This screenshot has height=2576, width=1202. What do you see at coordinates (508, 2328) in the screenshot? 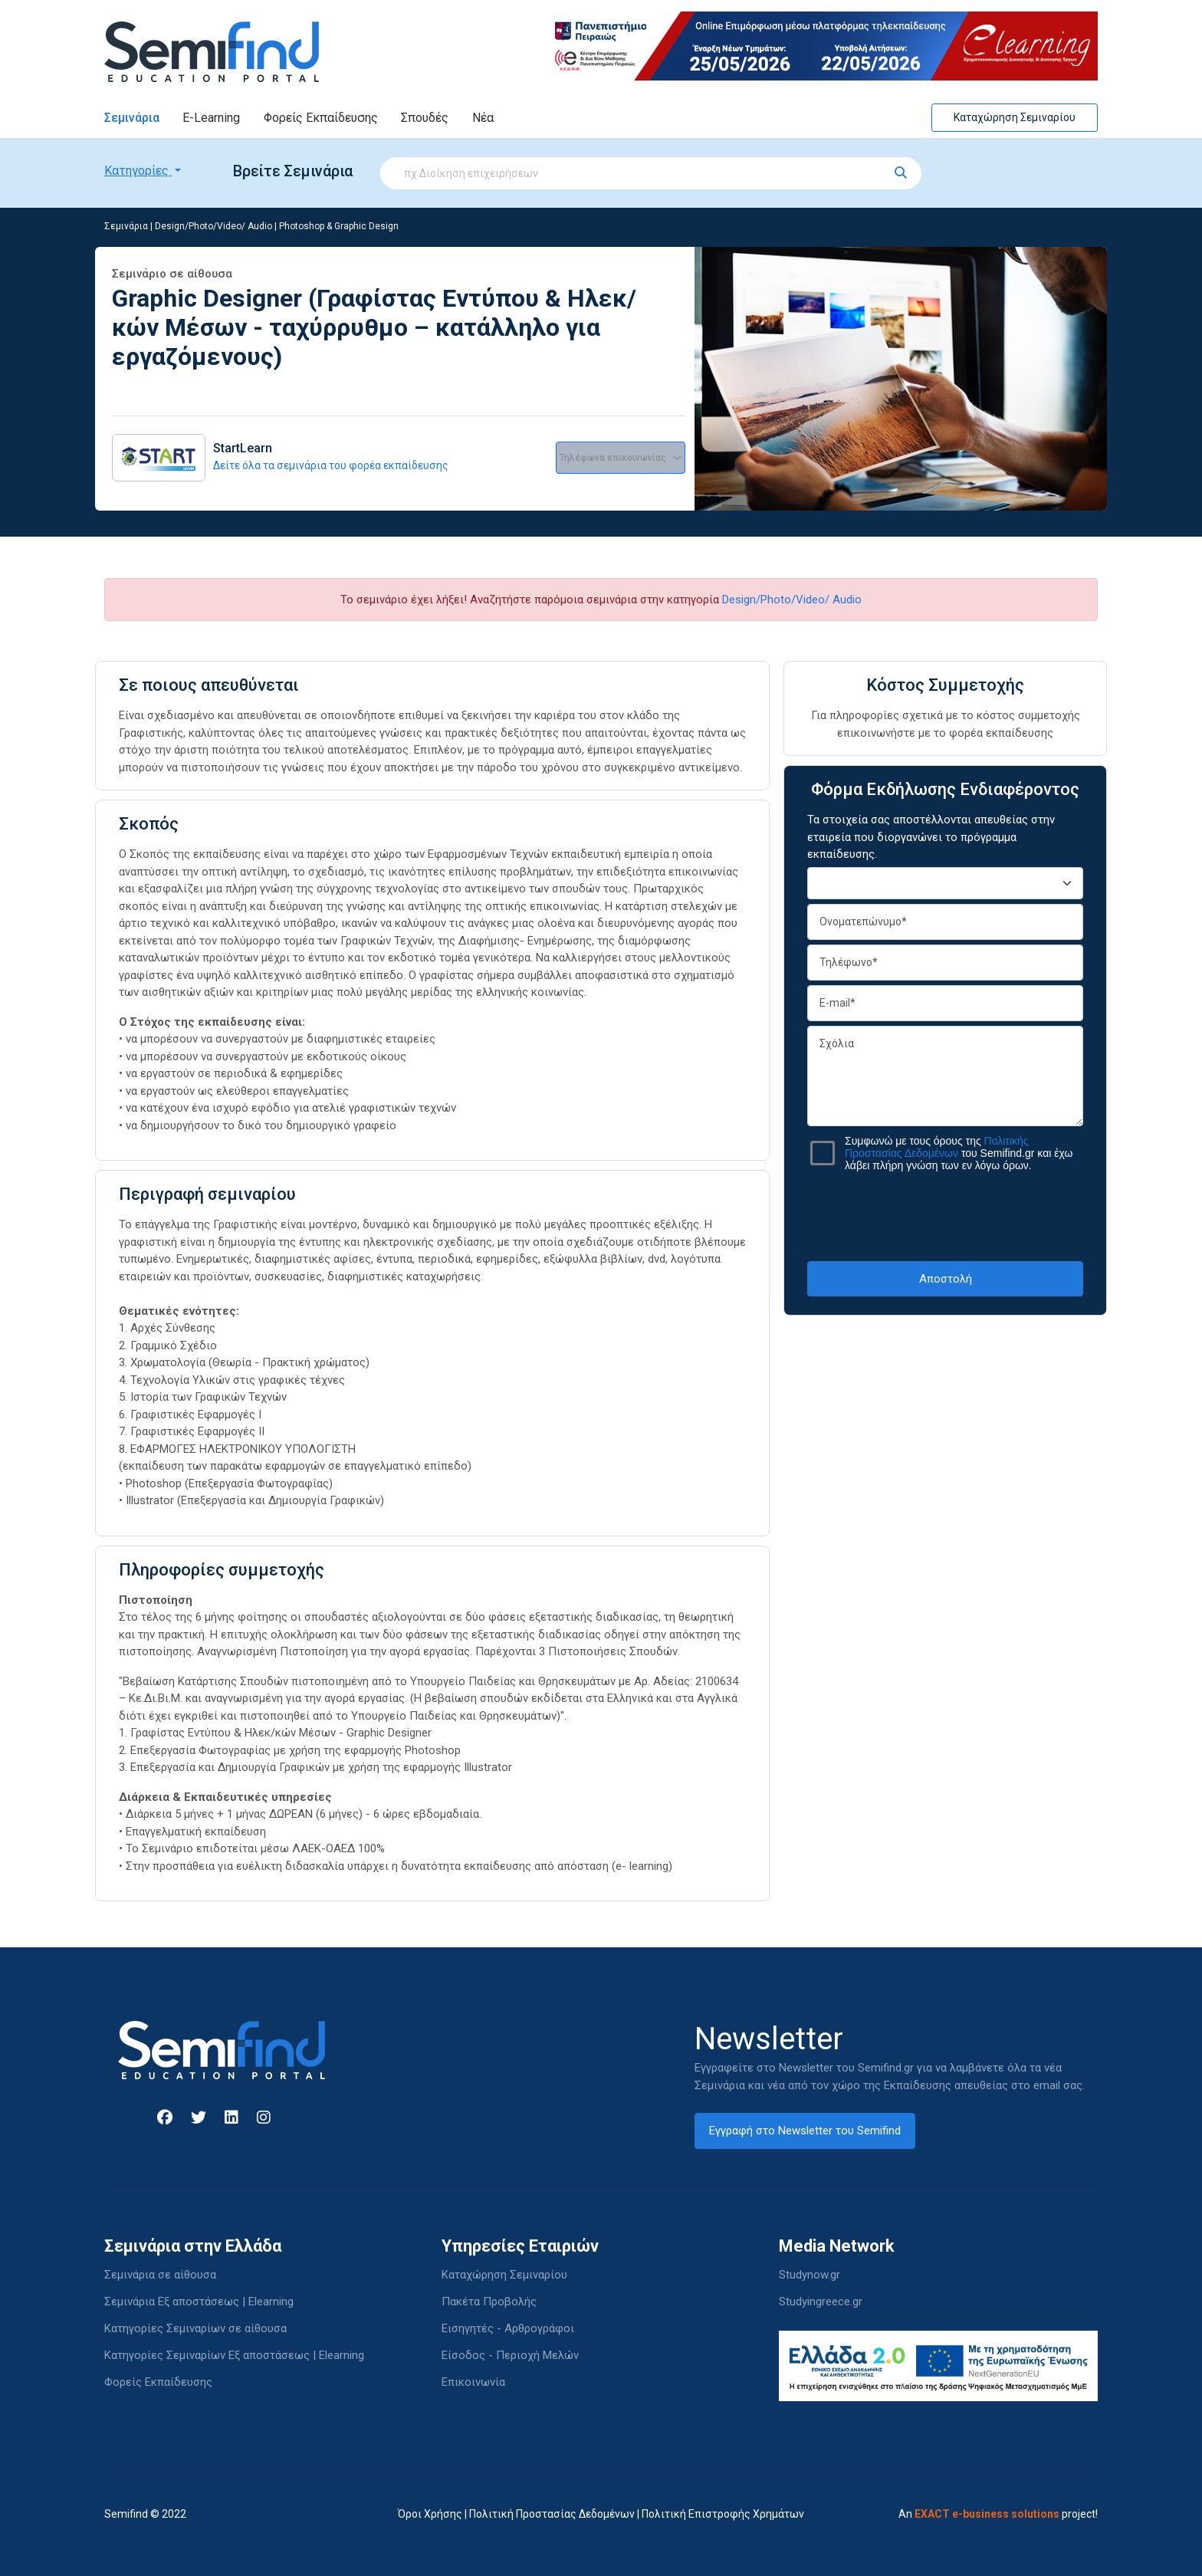
I see `Εισηγητές - Αρθρογράφοι` at bounding box center [508, 2328].